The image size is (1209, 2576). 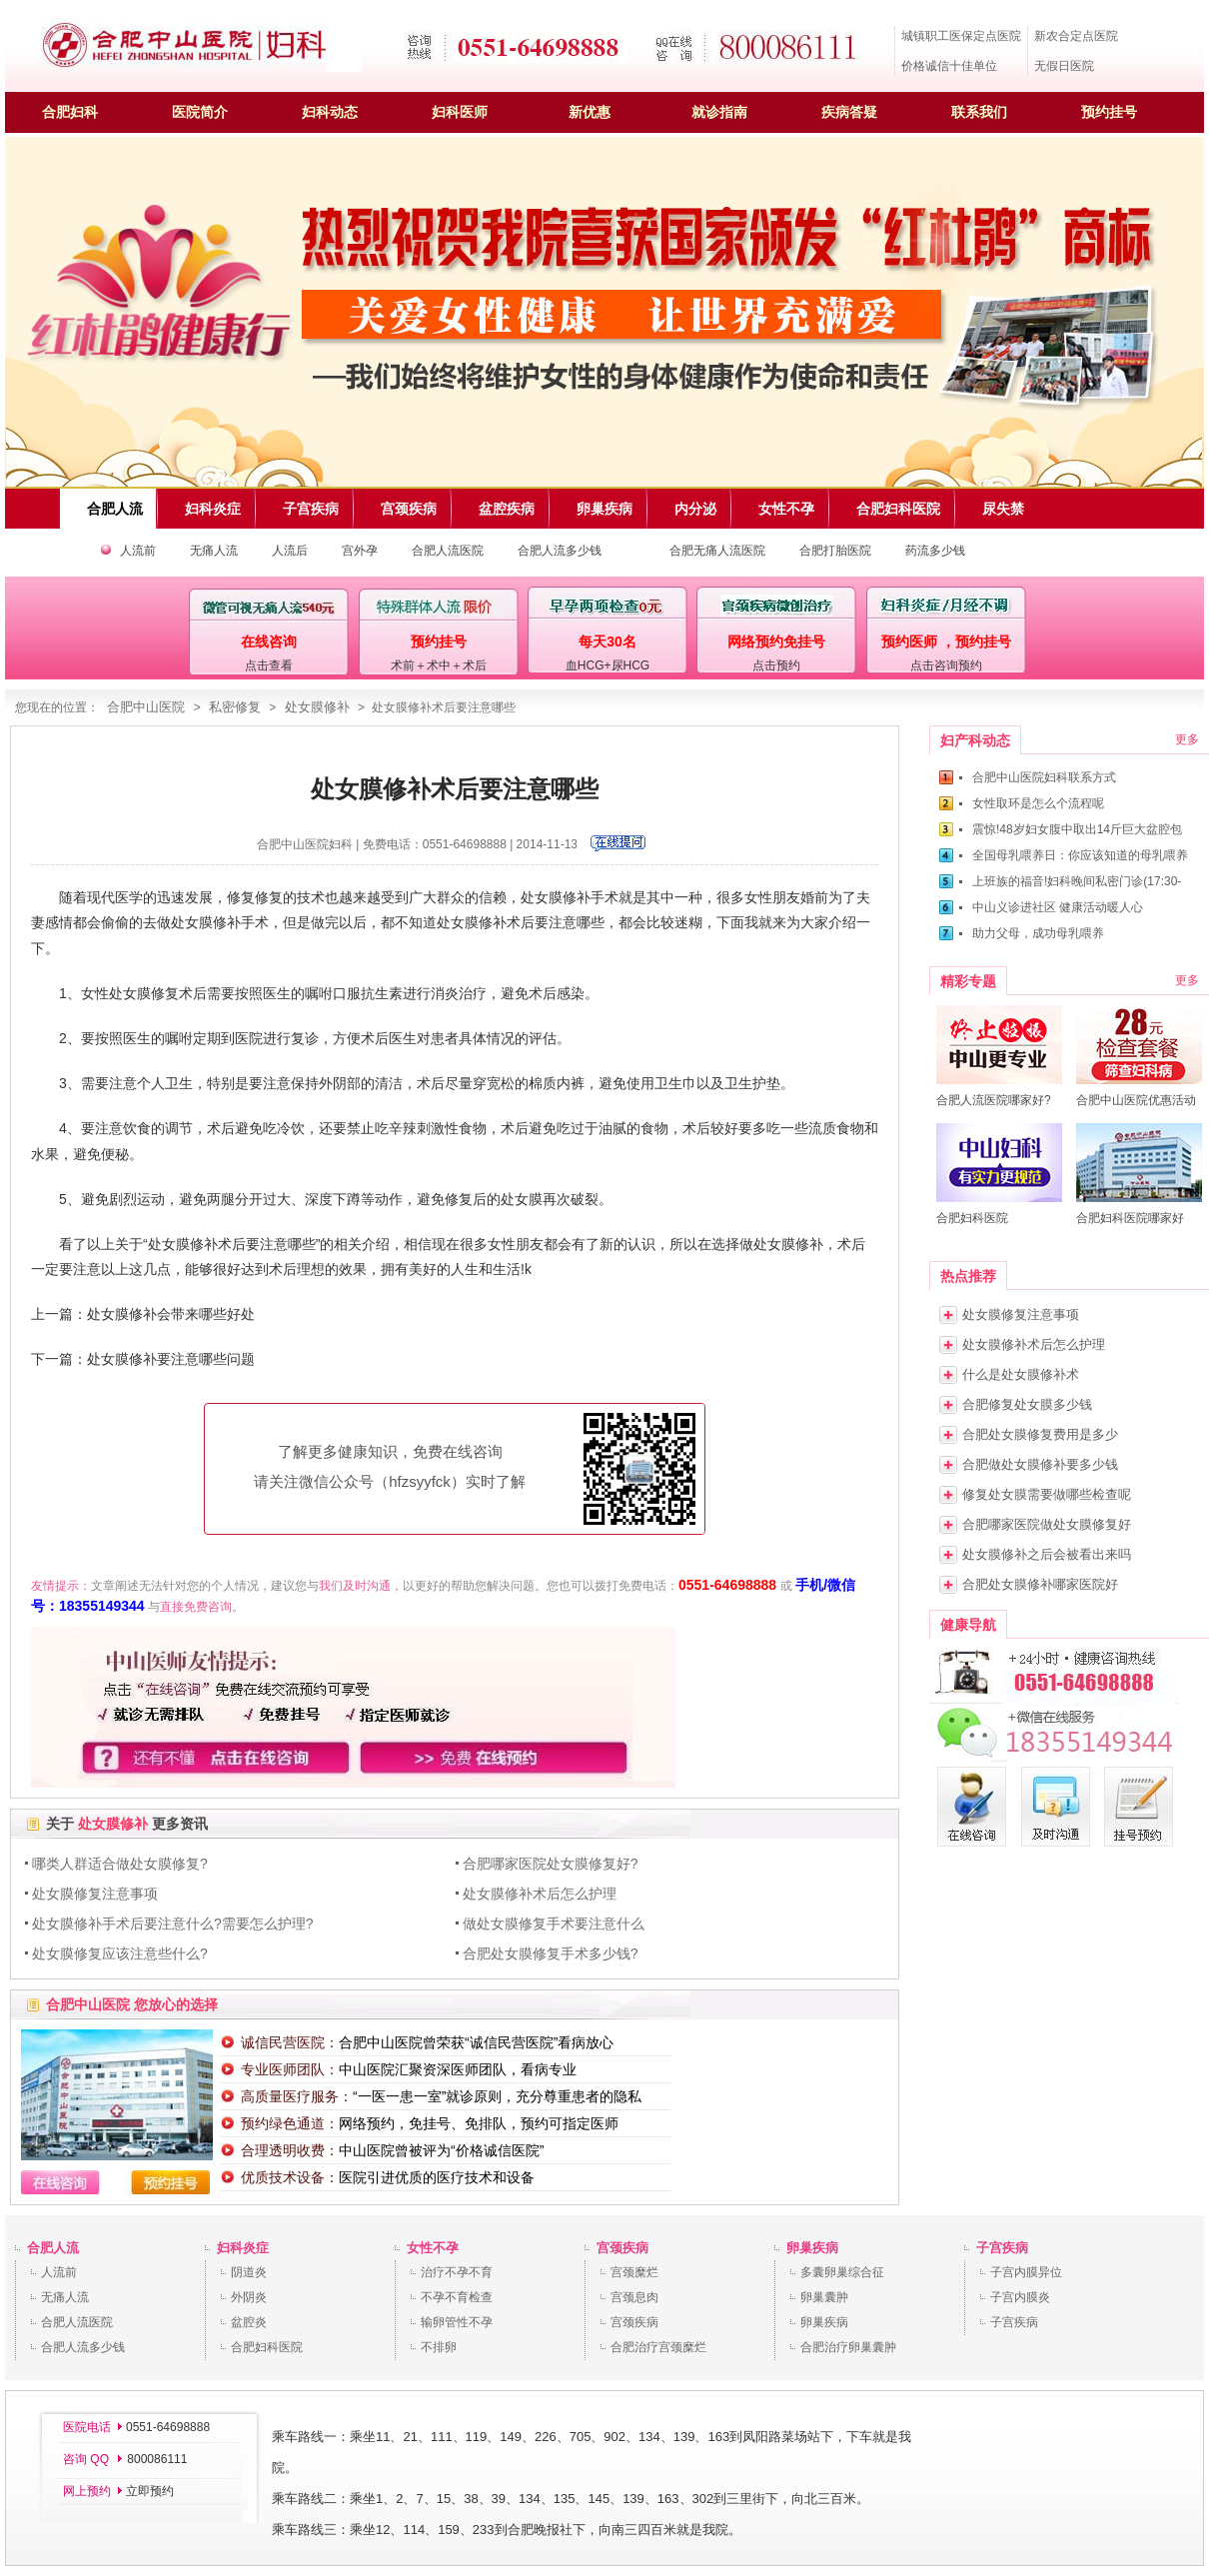 I want to click on 点击查看, so click(x=269, y=665).